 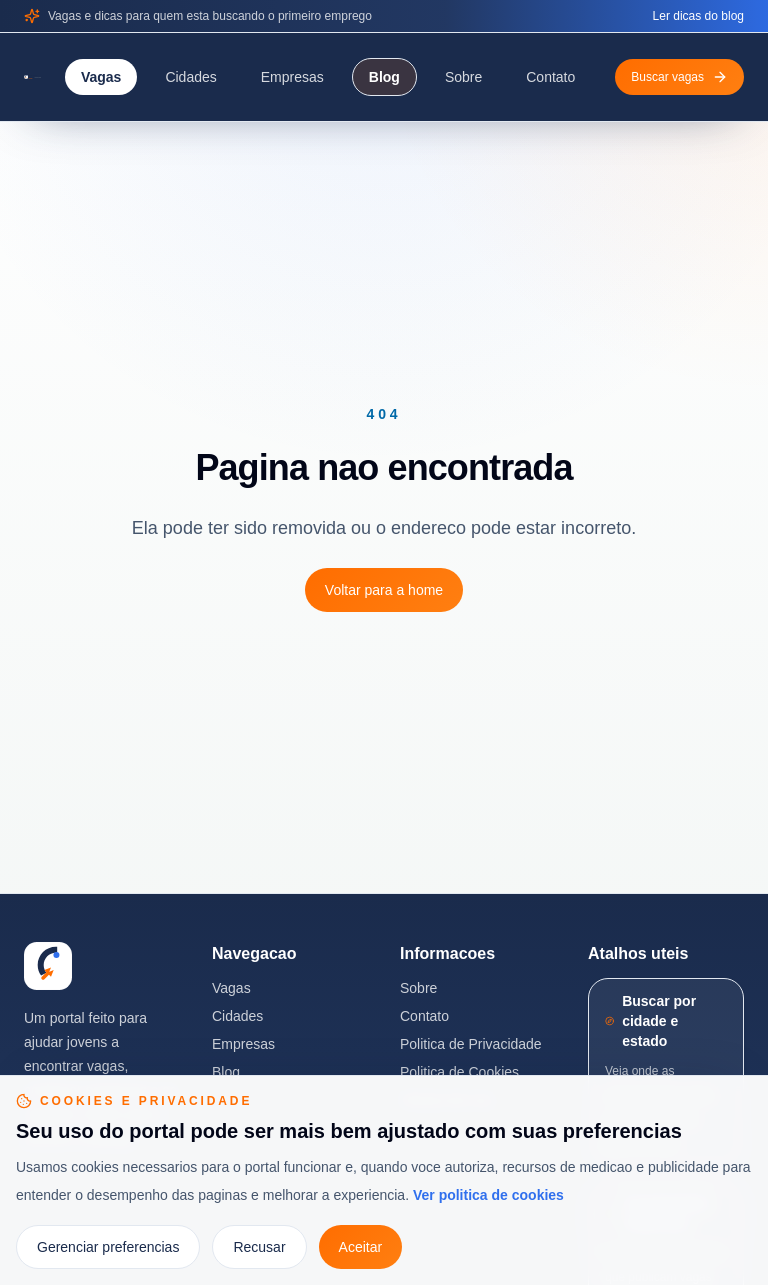 What do you see at coordinates (190, 77) in the screenshot?
I see `Cidades` at bounding box center [190, 77].